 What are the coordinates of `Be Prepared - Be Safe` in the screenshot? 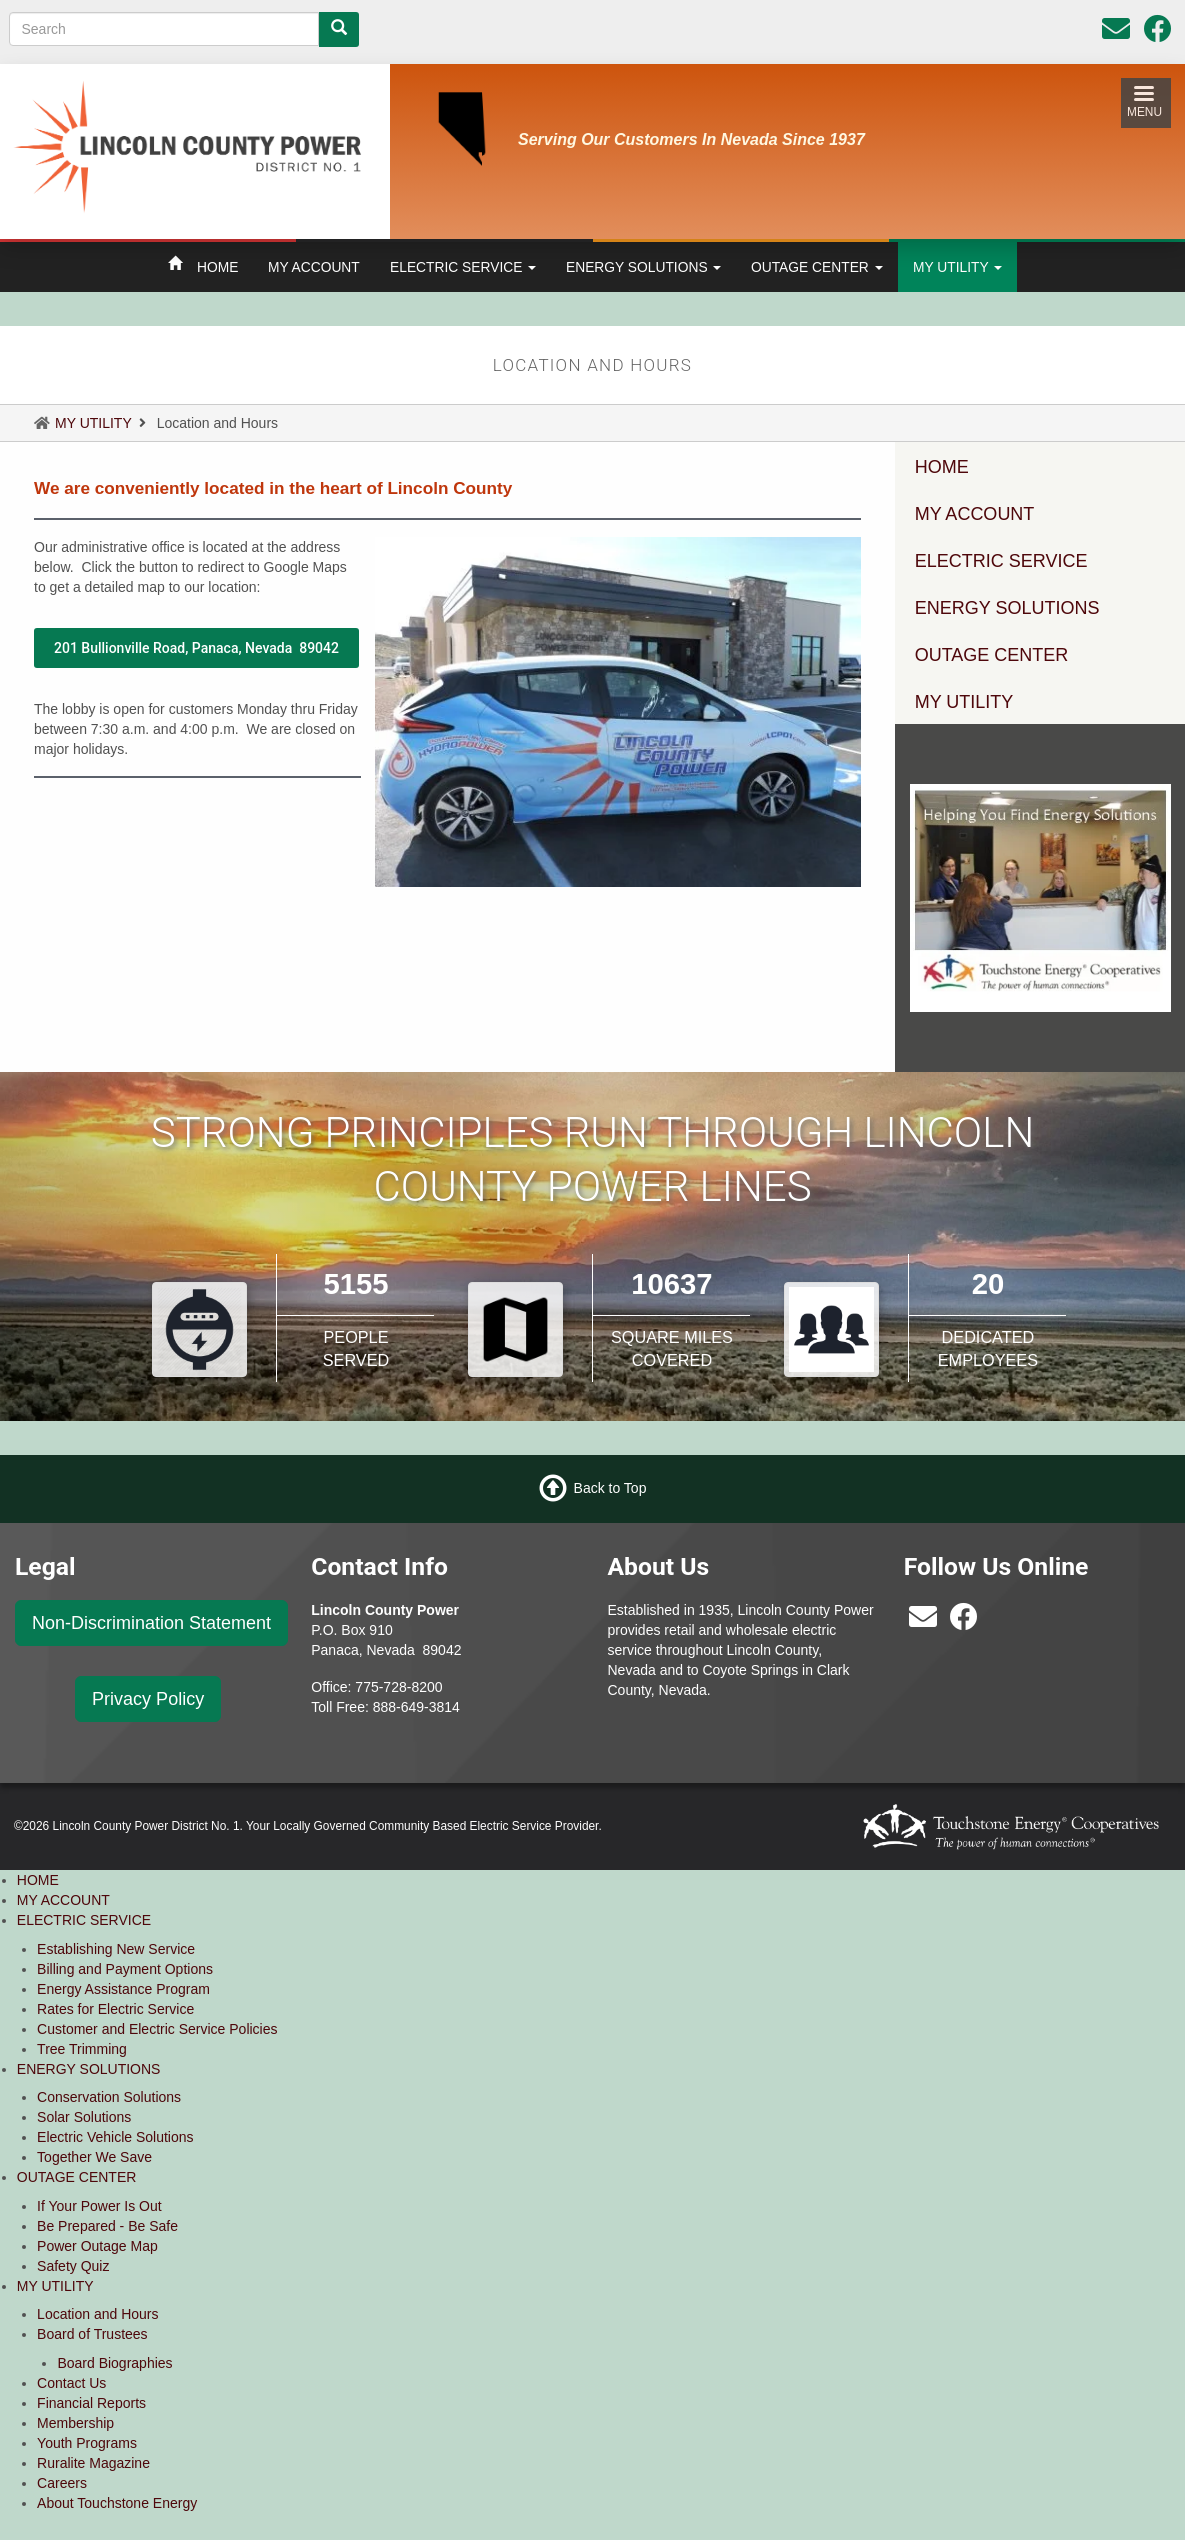 It's located at (107, 2226).